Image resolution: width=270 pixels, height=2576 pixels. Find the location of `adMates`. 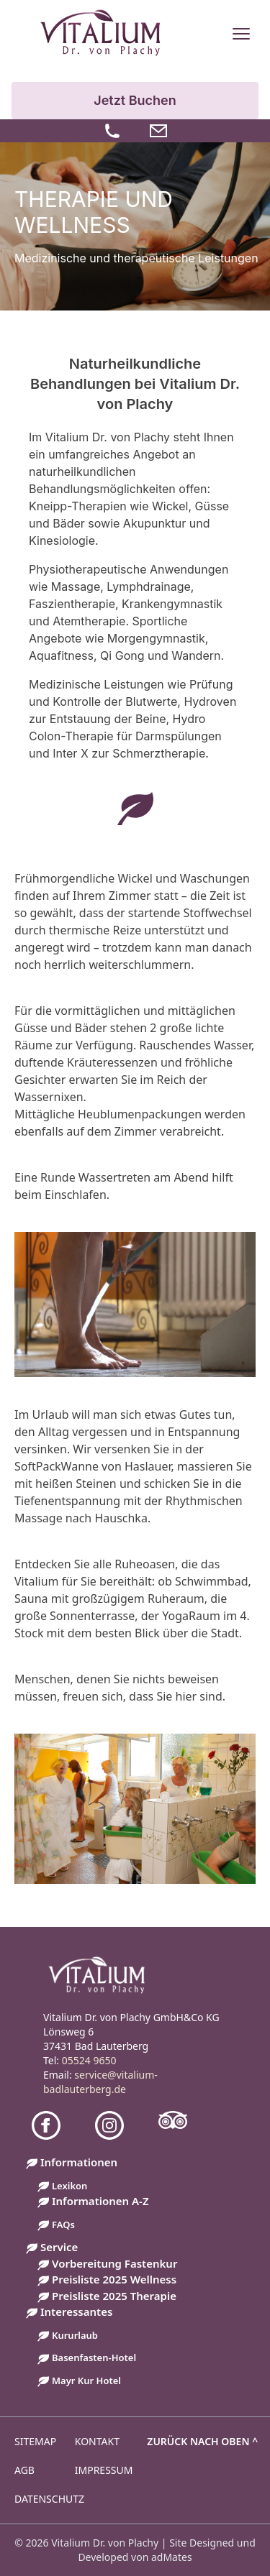

adMates is located at coordinates (171, 2557).